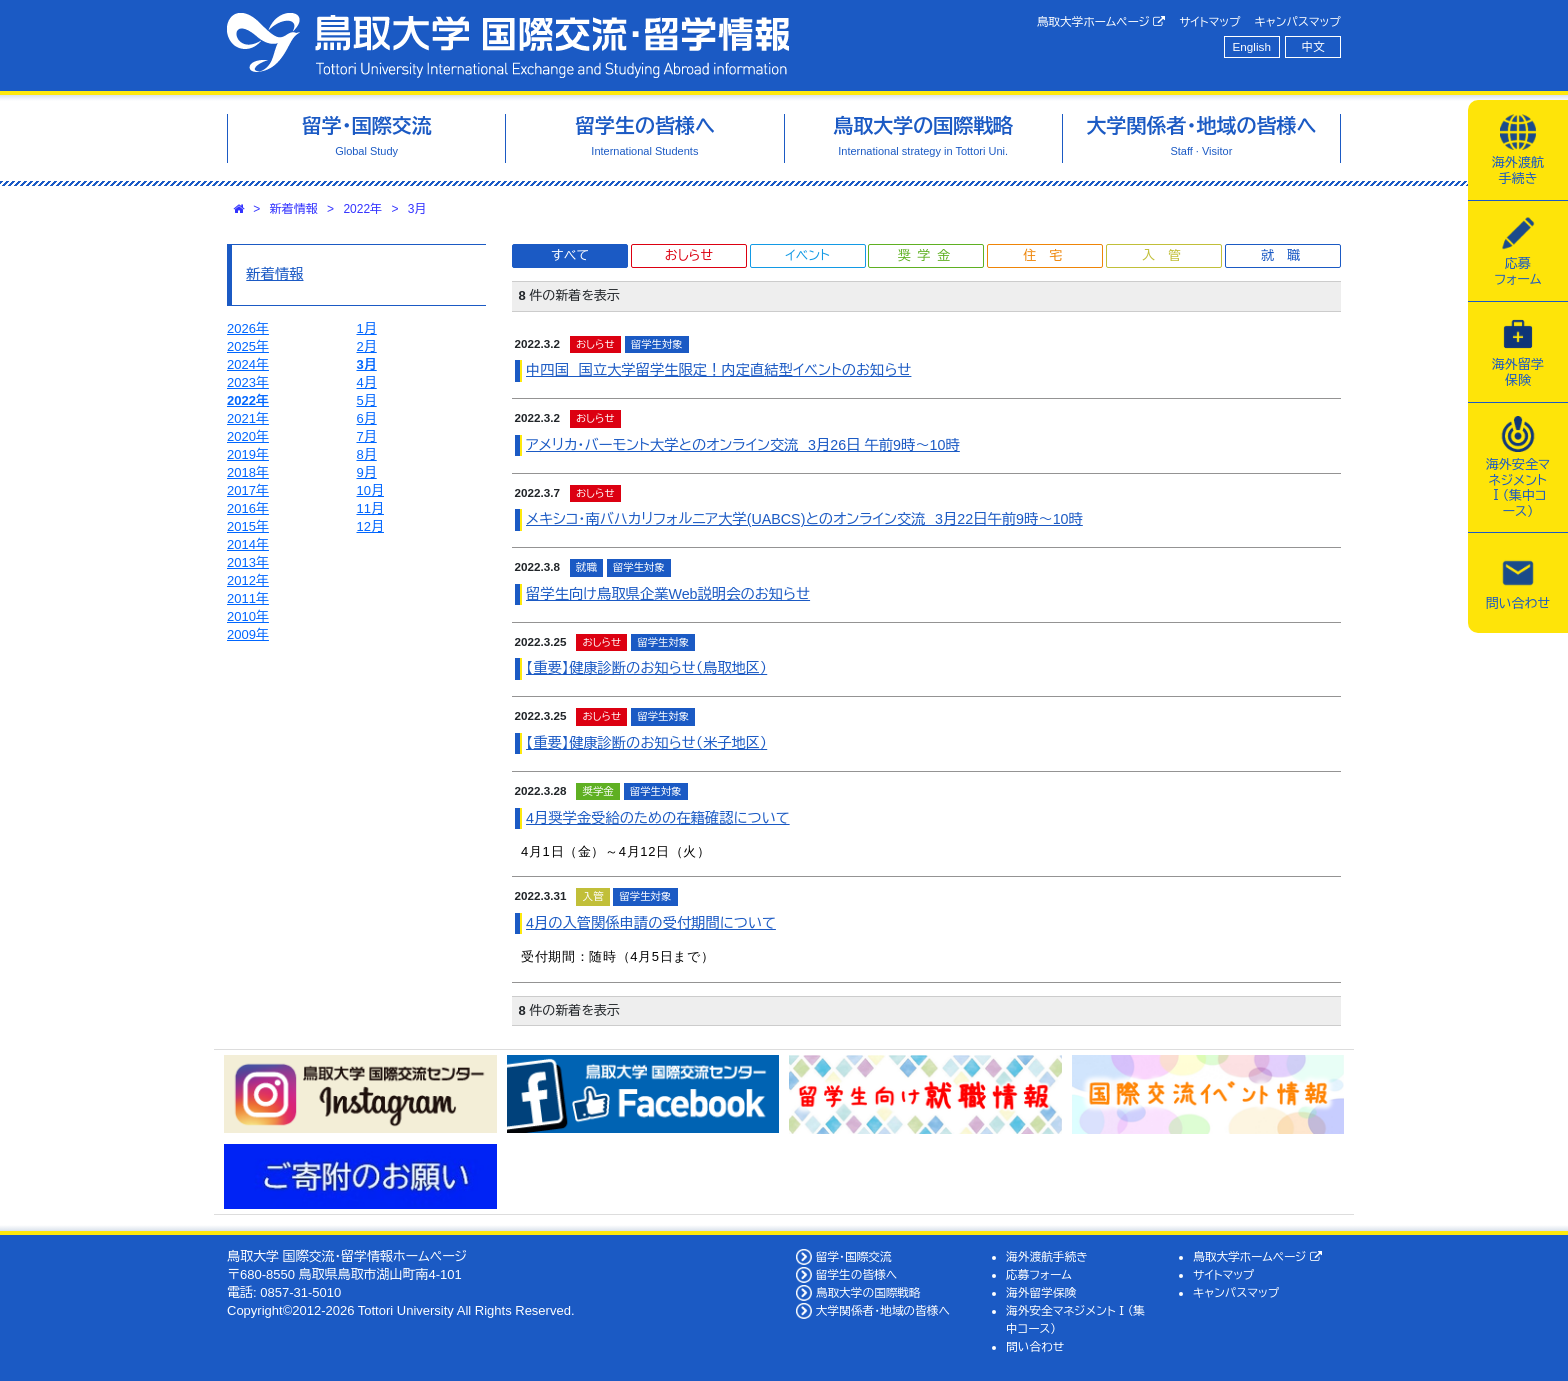 The height and width of the screenshot is (1381, 1568). I want to click on 中四国 国立大学留学生限定！内定直結型イベントのお知らせ, so click(718, 370).